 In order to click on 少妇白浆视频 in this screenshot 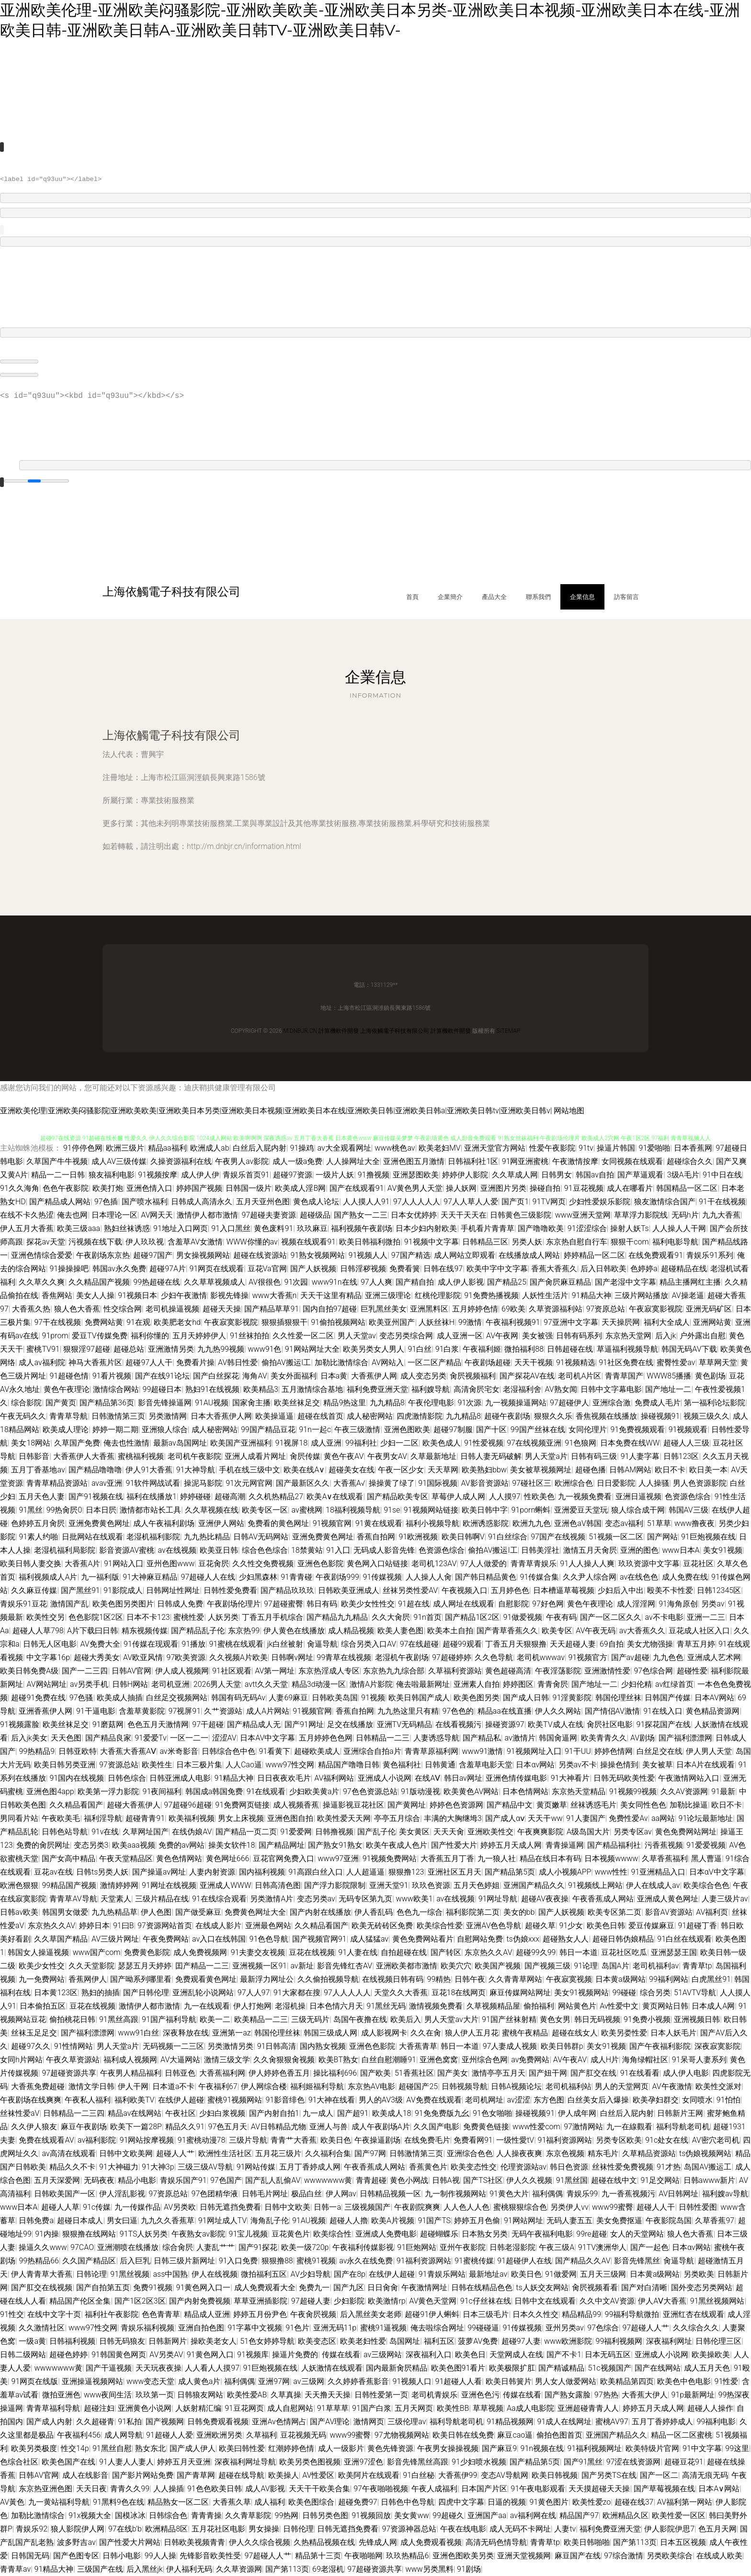, I will do `click(222, 2113)`.